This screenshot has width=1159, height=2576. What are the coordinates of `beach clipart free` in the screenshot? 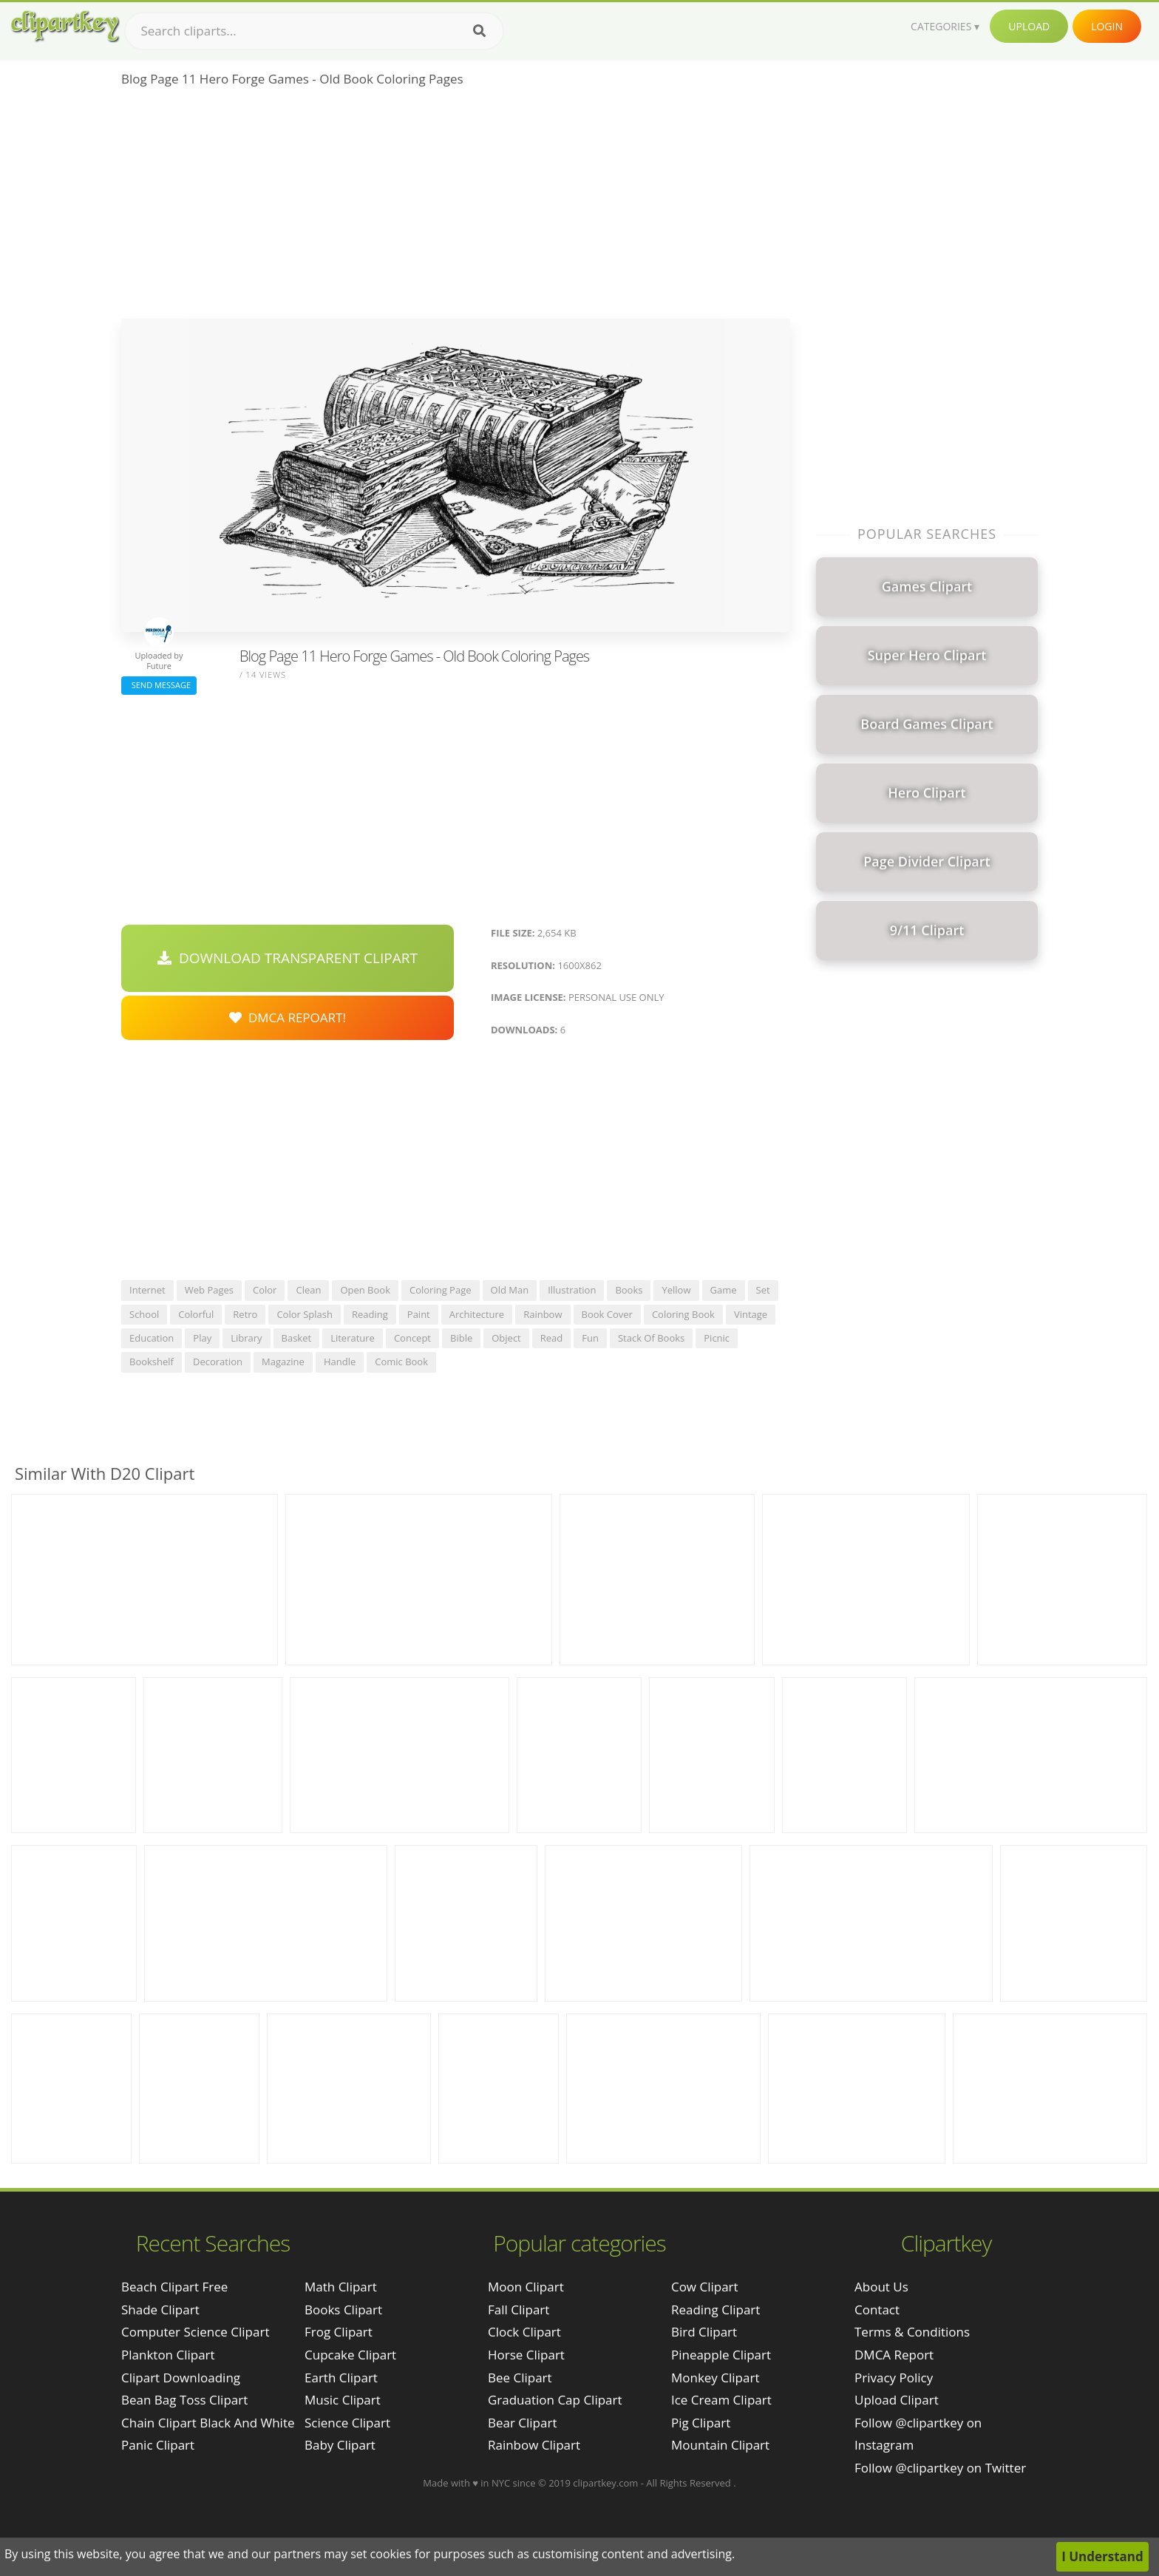 It's located at (174, 2286).